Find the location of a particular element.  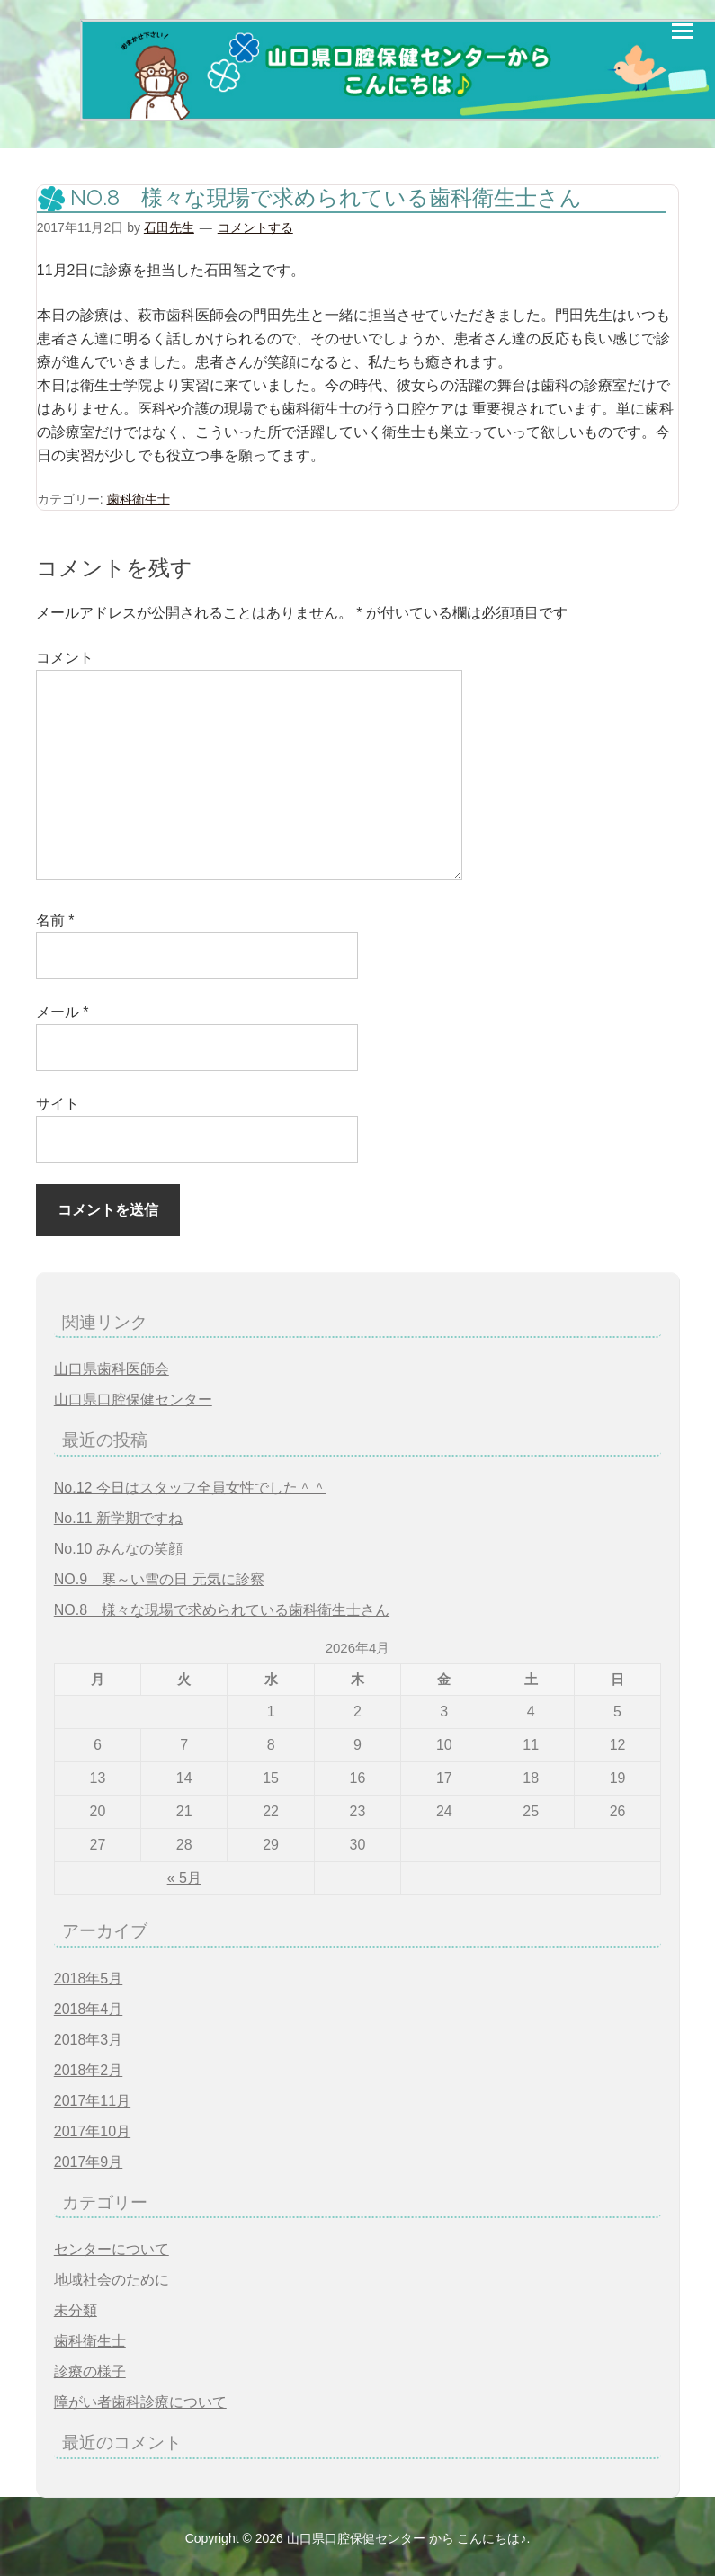

センターについて is located at coordinates (111, 2249).